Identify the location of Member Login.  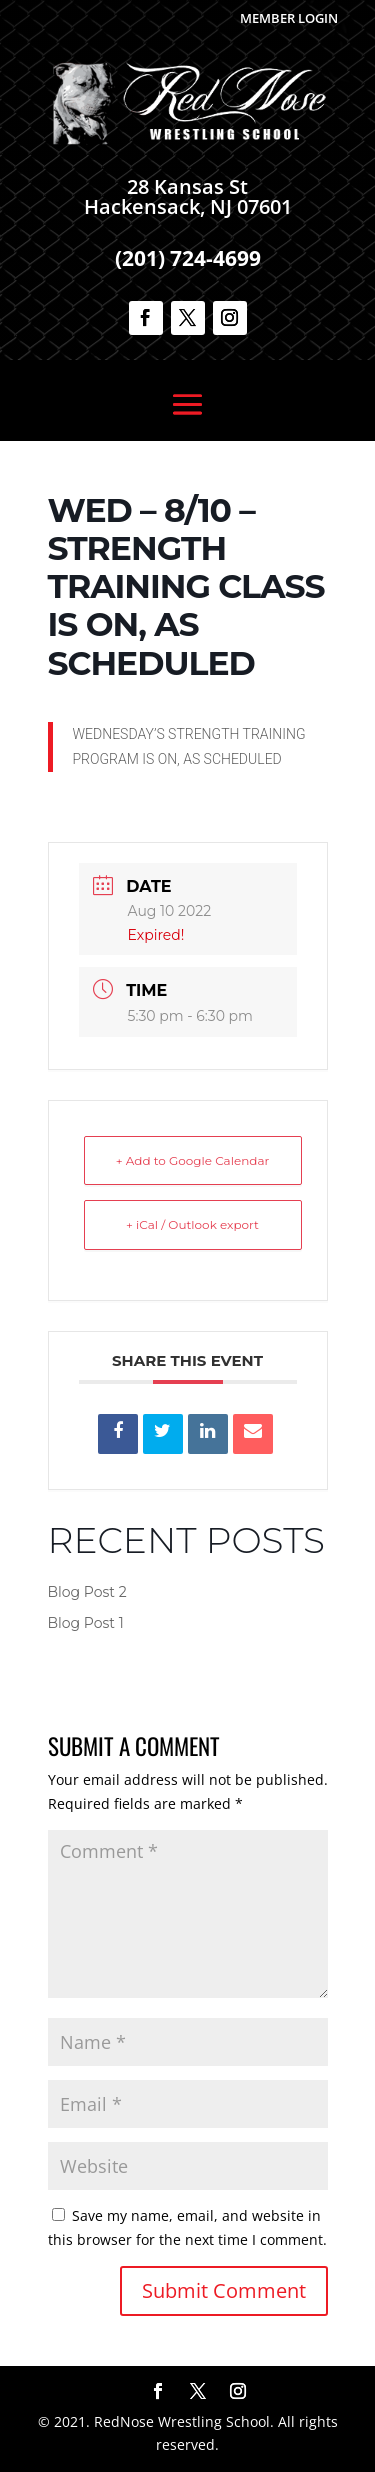
(289, 18).